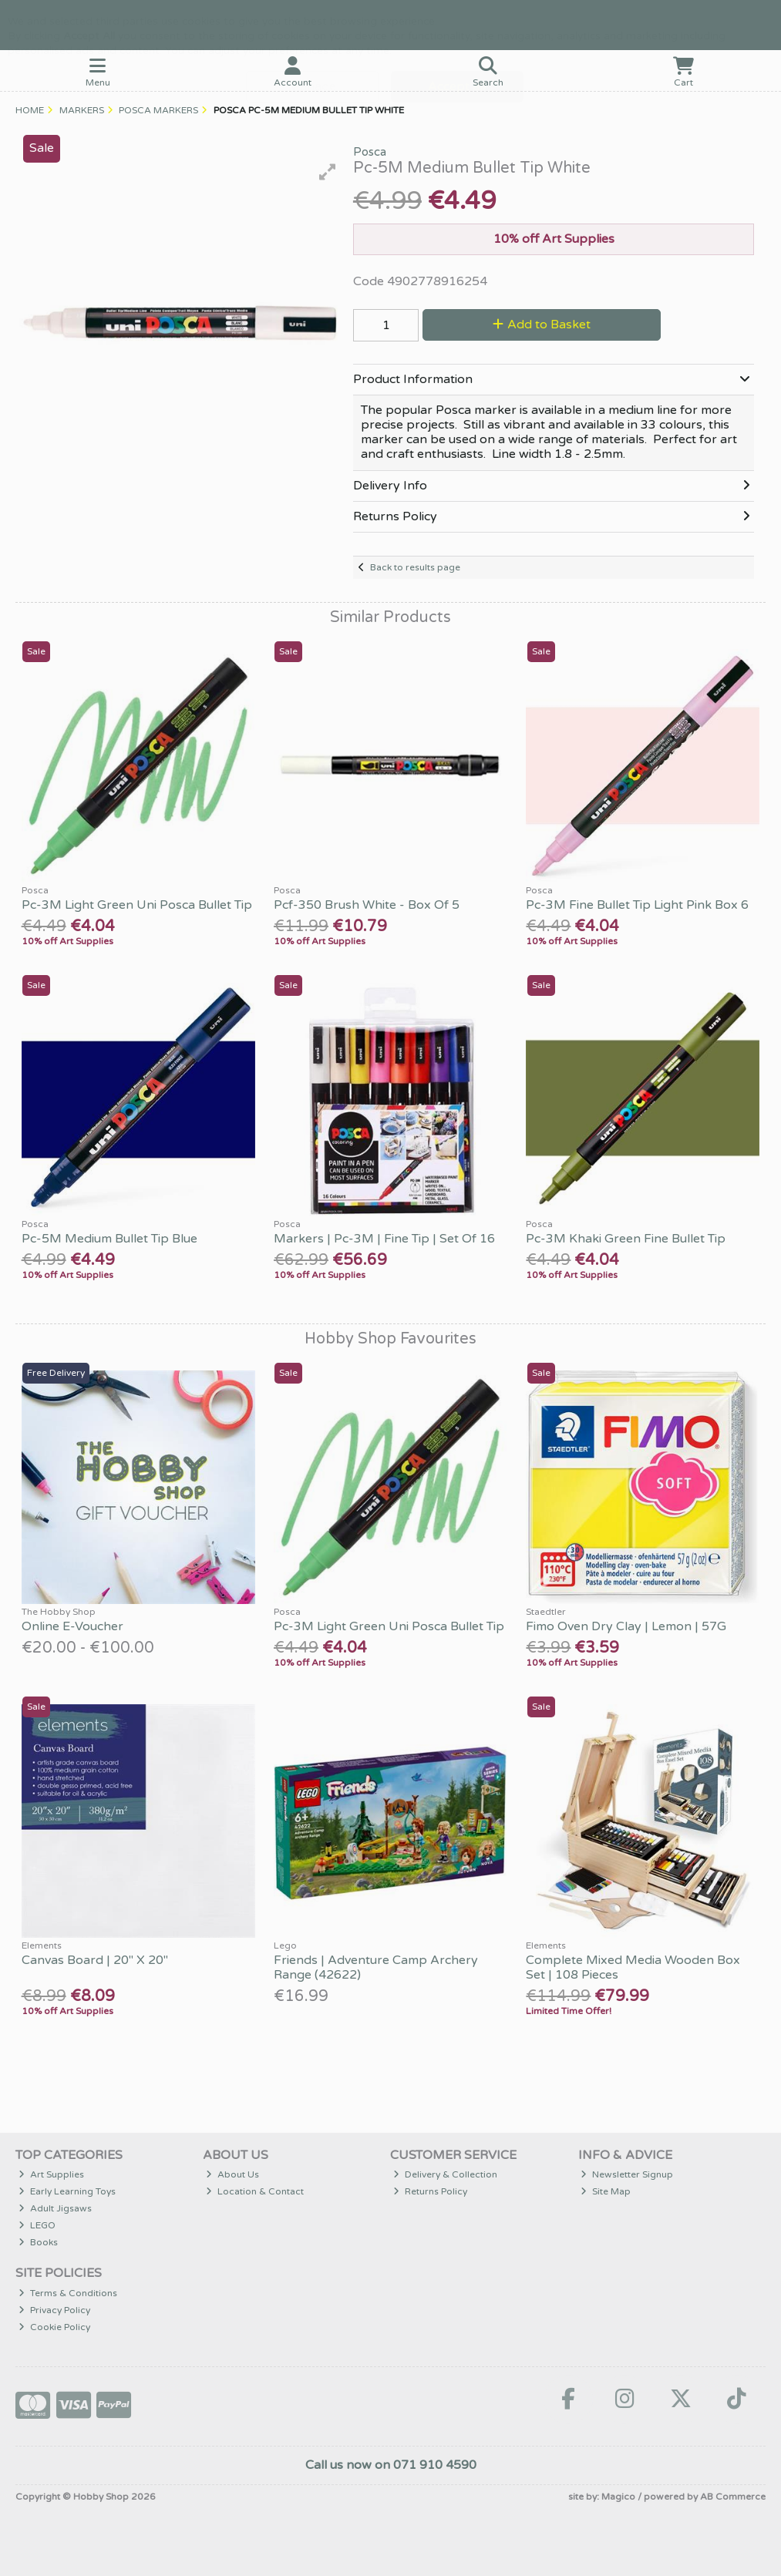 Image resolution: width=781 pixels, height=2576 pixels. I want to click on Site Map, so click(606, 2191).